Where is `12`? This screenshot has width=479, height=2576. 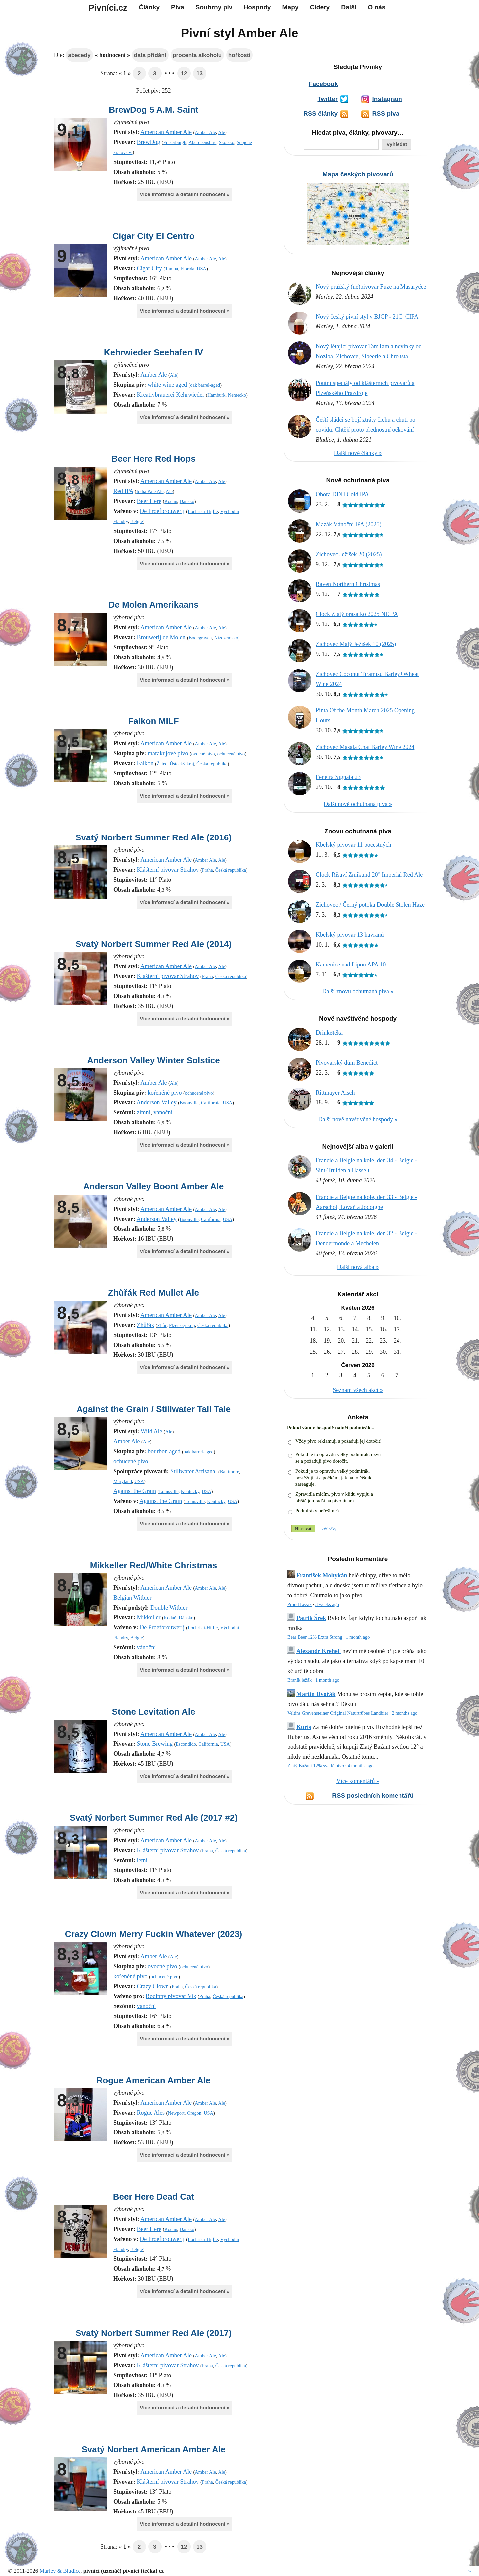 12 is located at coordinates (184, 73).